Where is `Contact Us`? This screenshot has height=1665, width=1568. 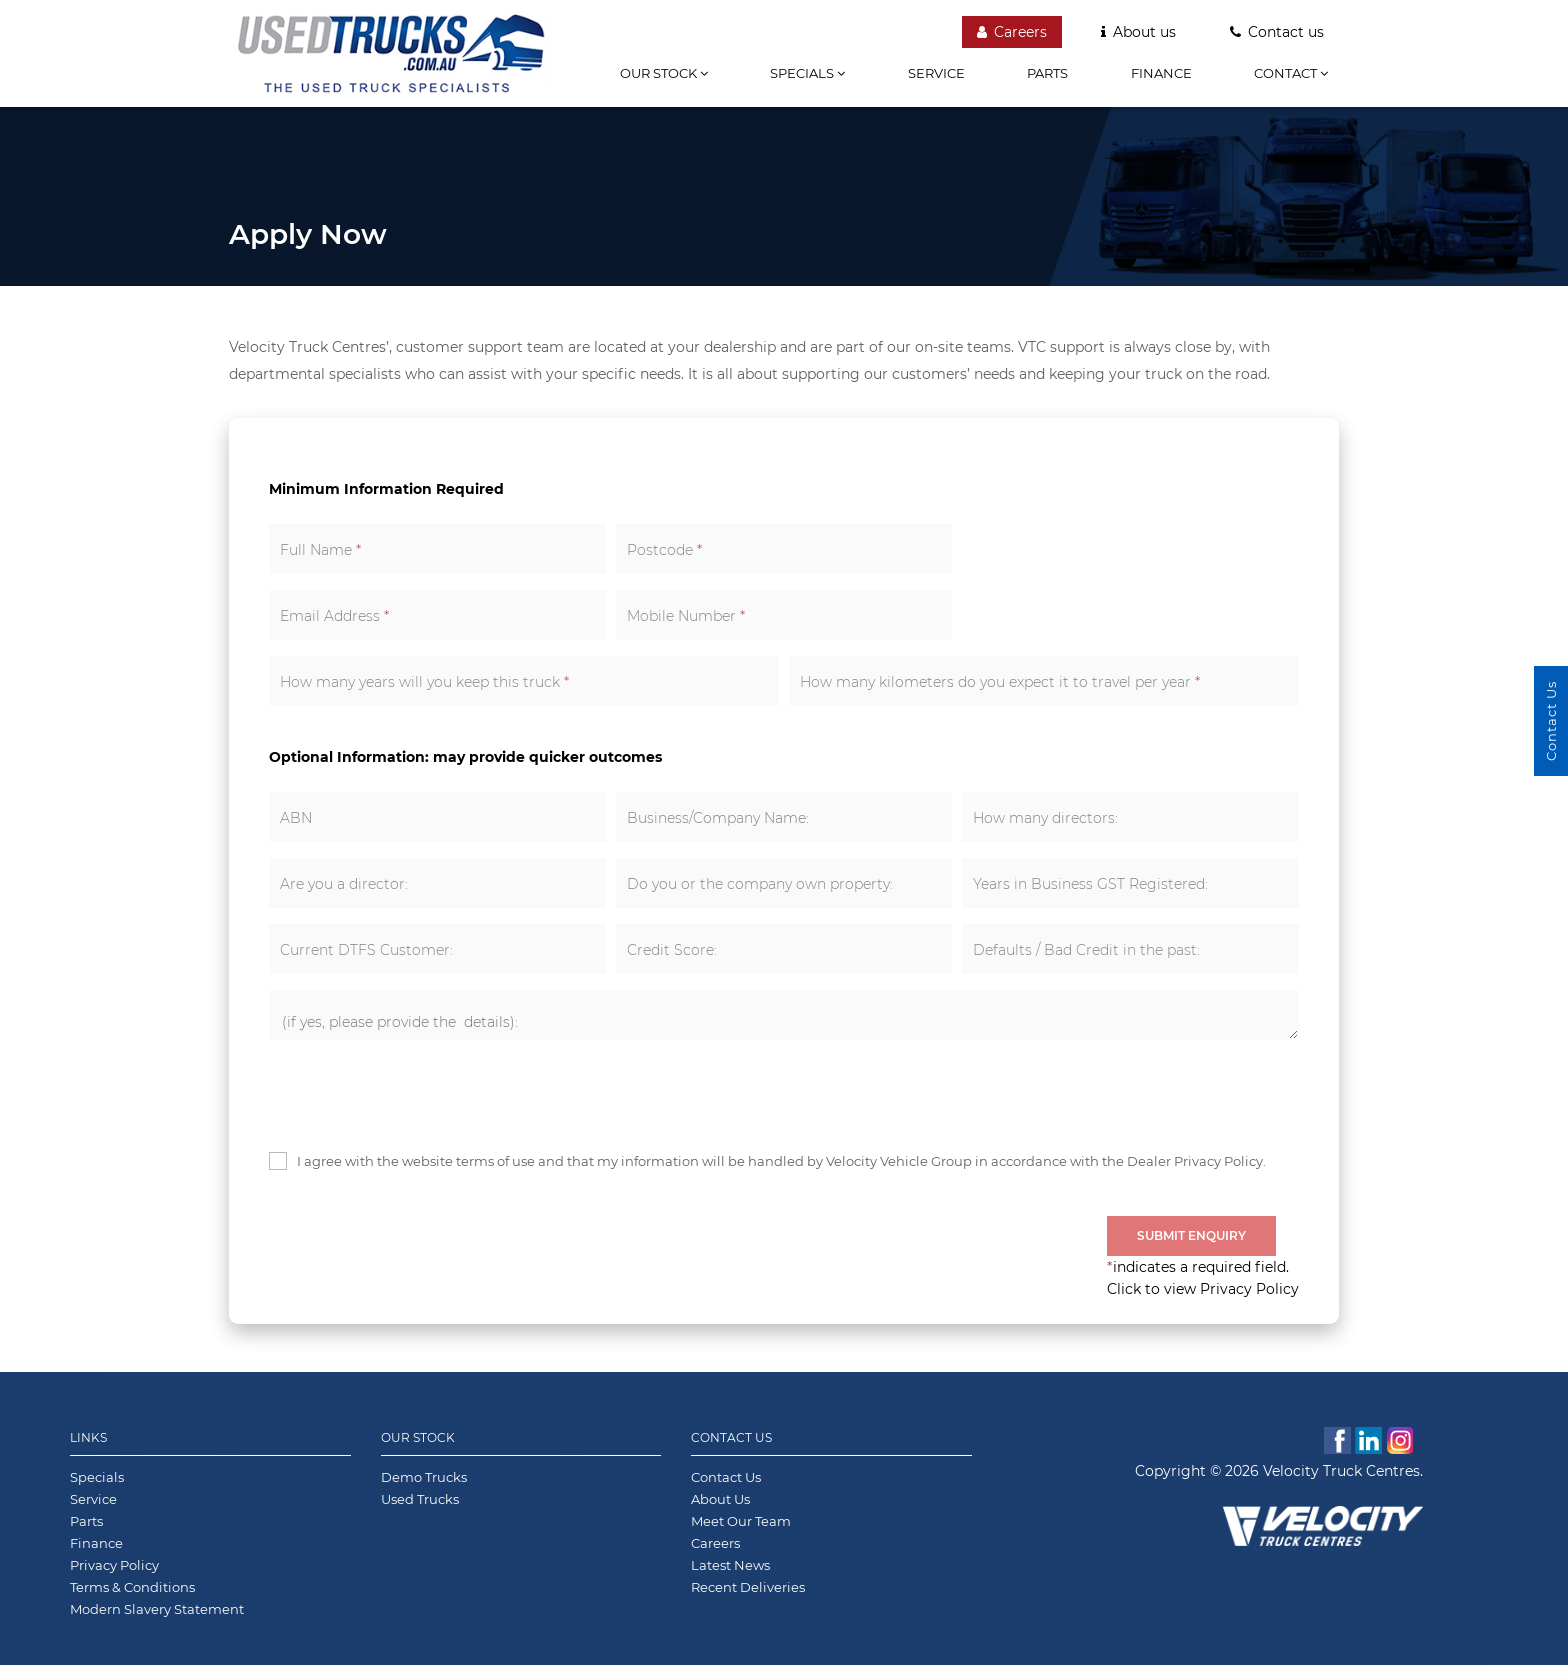 Contact Us is located at coordinates (731, 1437).